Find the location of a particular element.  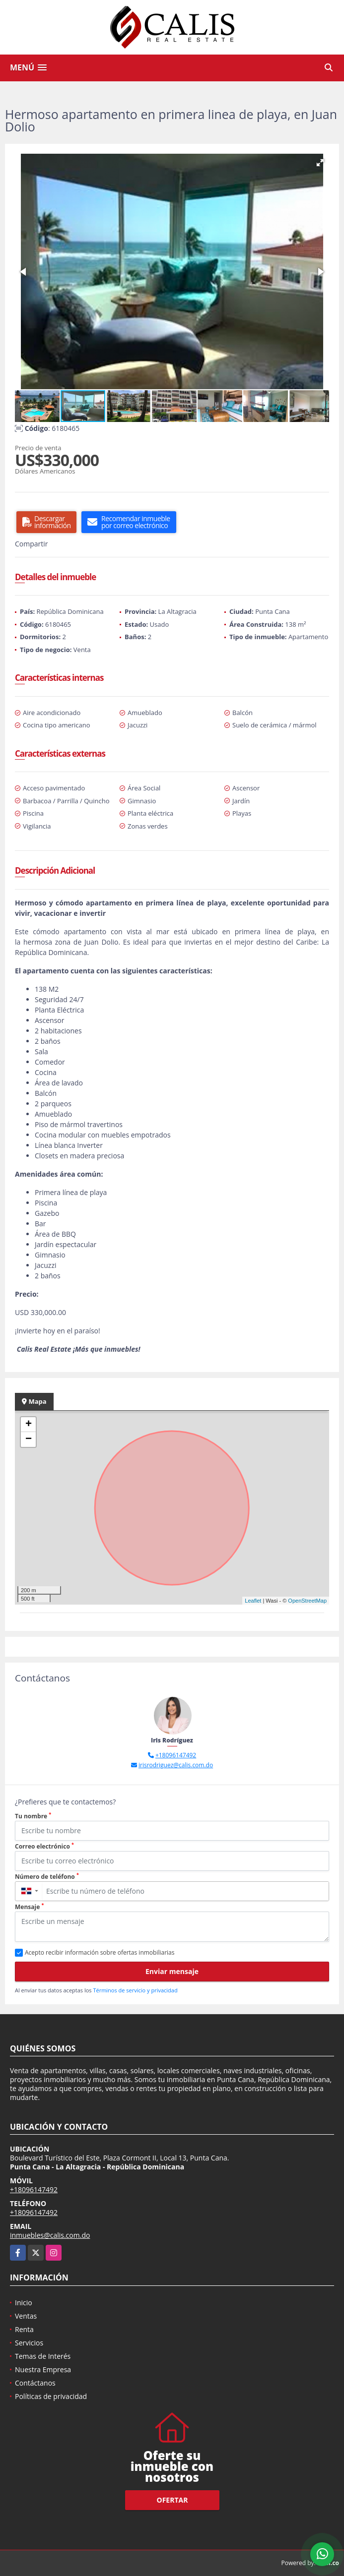

− [button] is located at coordinates (28, 1439).